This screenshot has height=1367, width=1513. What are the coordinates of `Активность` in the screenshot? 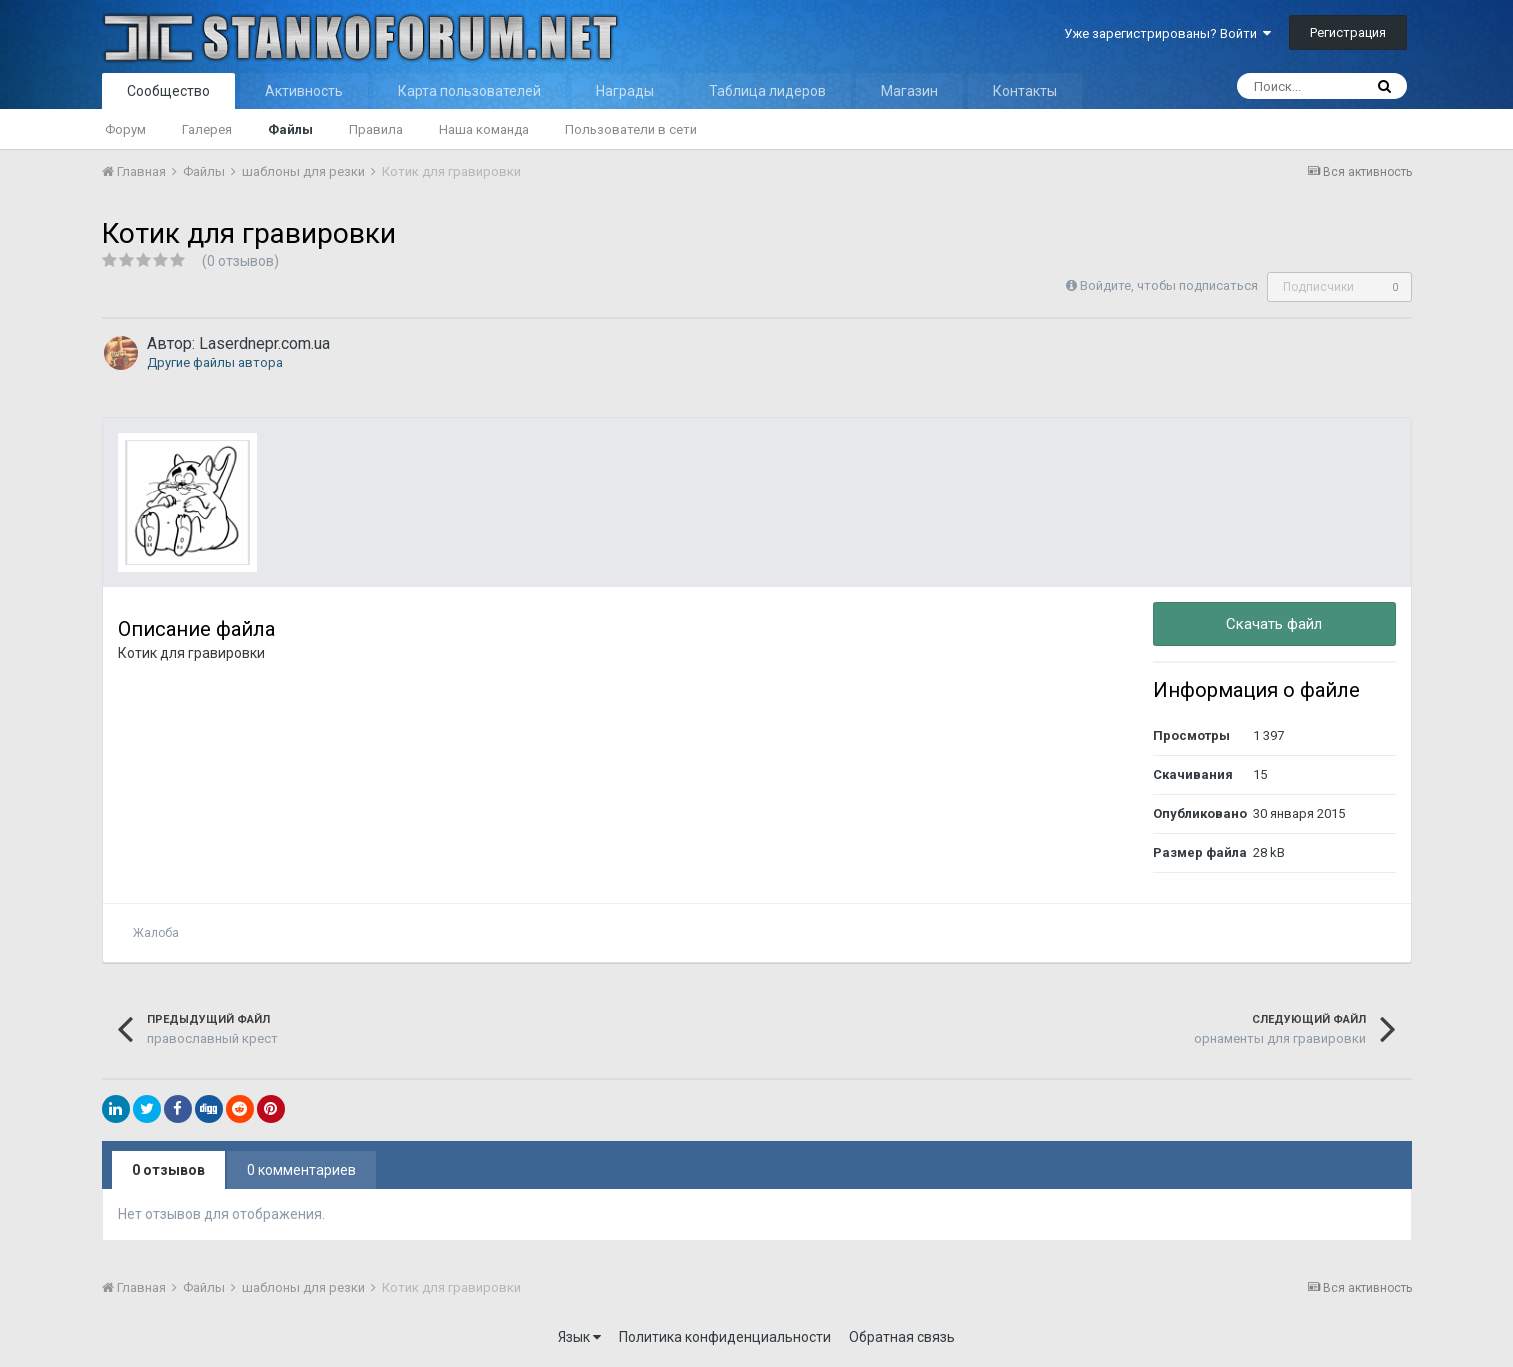 It's located at (304, 91).